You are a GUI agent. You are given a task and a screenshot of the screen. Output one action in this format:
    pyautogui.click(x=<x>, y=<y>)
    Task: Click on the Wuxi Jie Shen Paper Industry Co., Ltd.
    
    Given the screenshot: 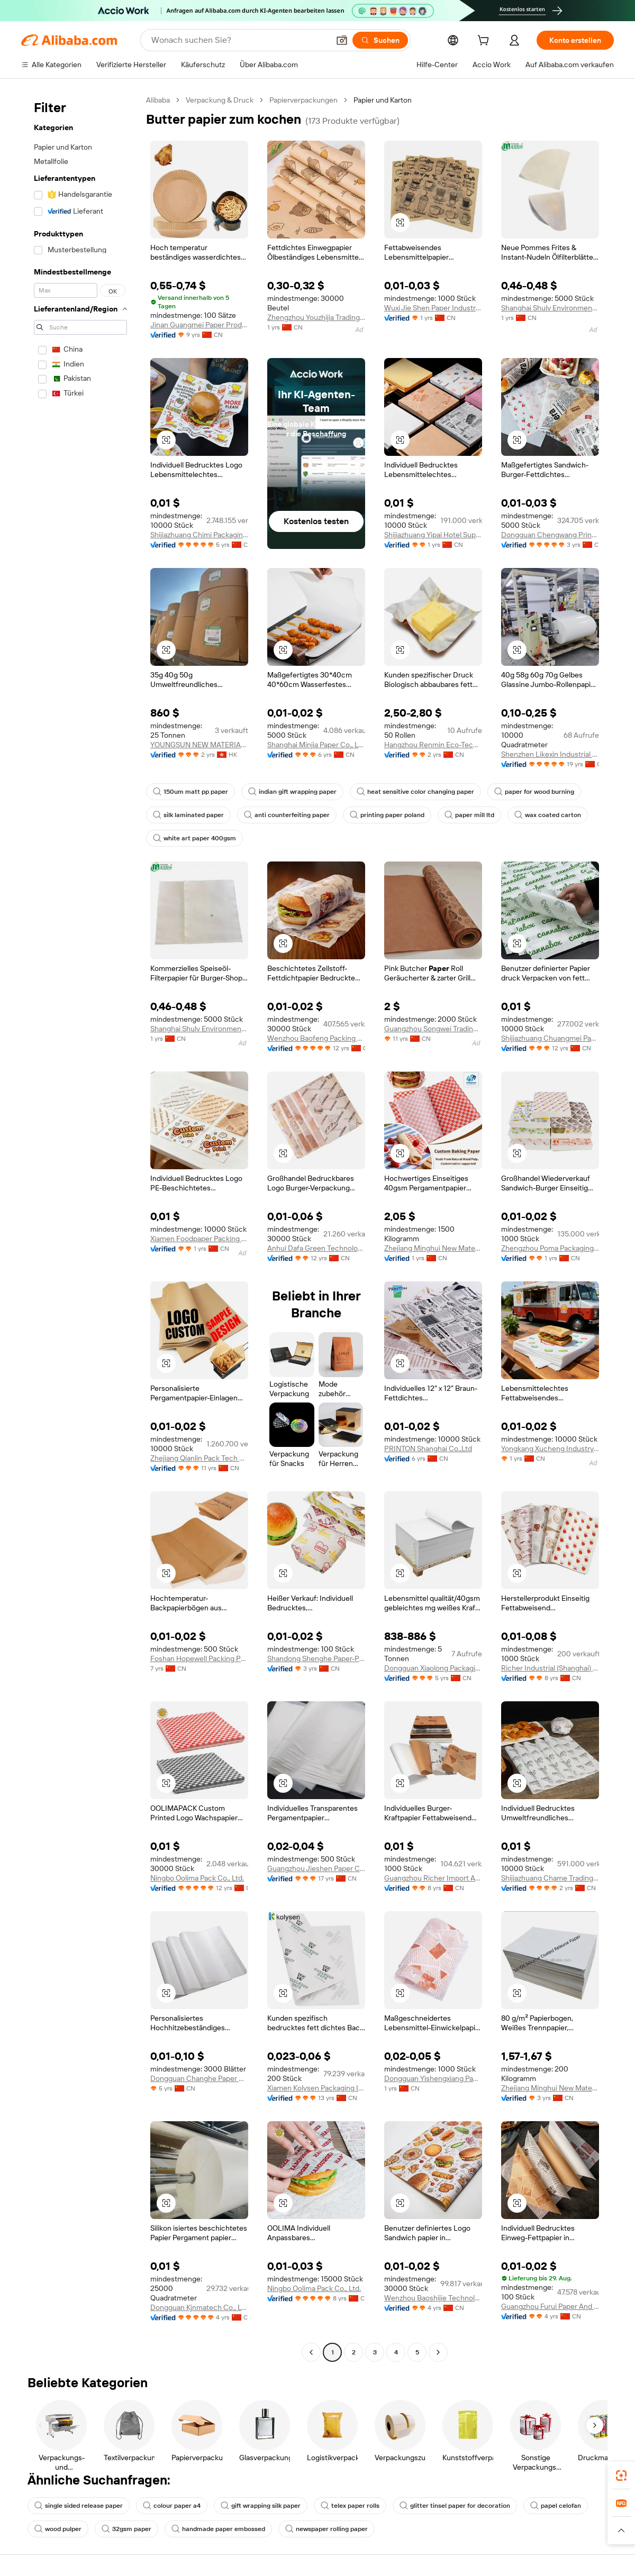 What is the action you would take?
    pyautogui.click(x=433, y=308)
    